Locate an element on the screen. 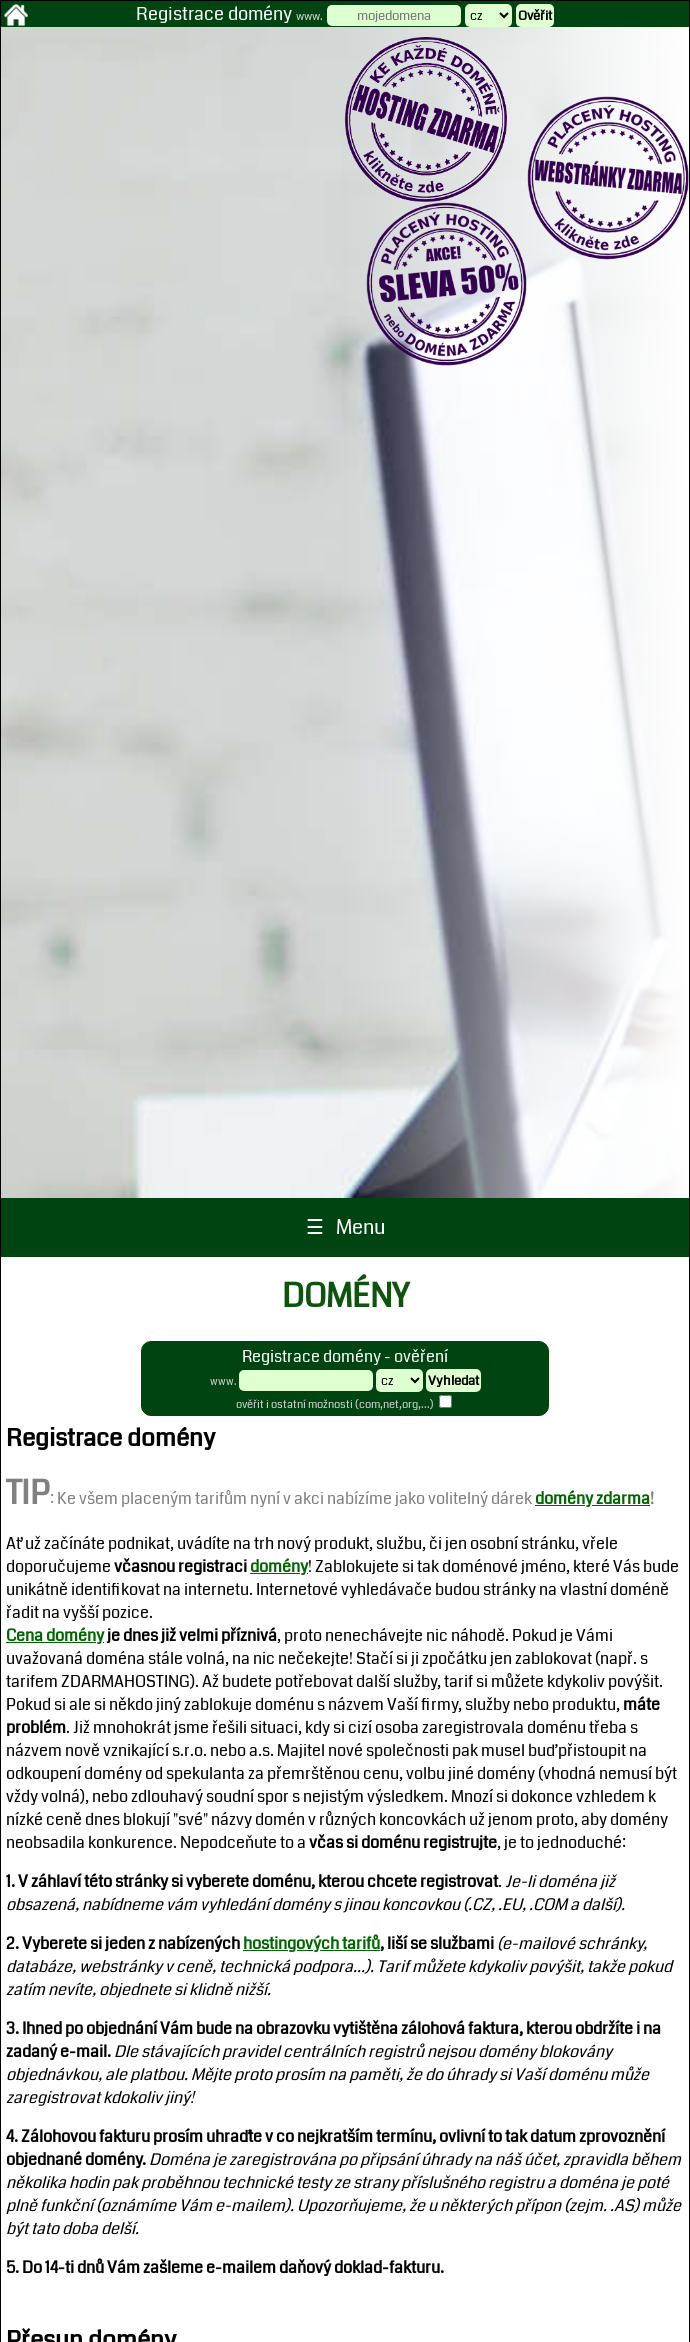  hostingových tarifů is located at coordinates (311, 1943).